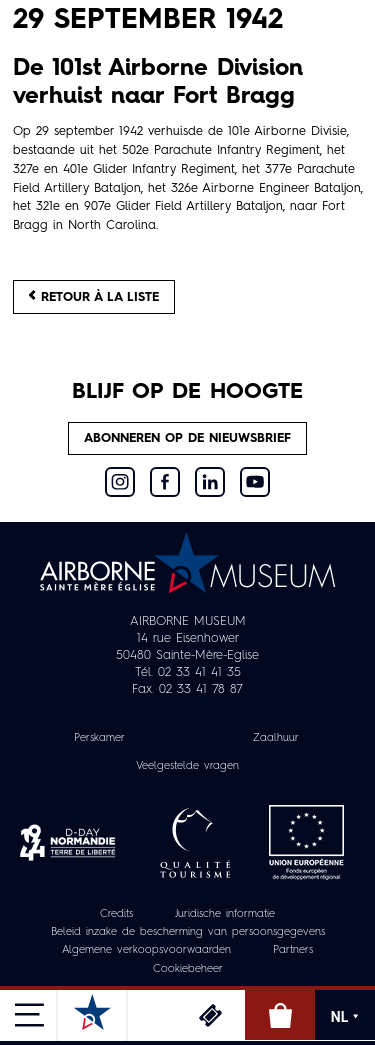 The height and width of the screenshot is (1045, 375). Describe the element at coordinates (146, 950) in the screenshot. I see `Algemene verkoopsvoorwaarden` at that location.